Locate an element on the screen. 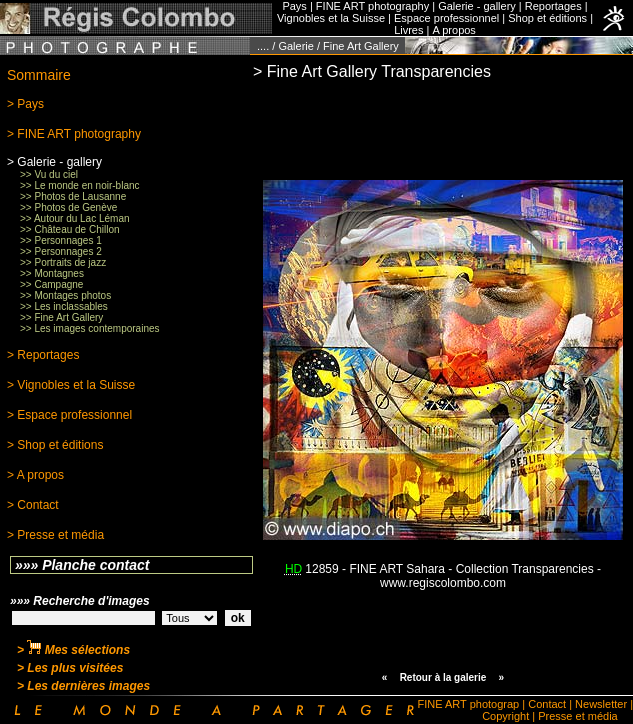 Image resolution: width=633 pixels, height=724 pixels. Galerie is located at coordinates (295, 46).